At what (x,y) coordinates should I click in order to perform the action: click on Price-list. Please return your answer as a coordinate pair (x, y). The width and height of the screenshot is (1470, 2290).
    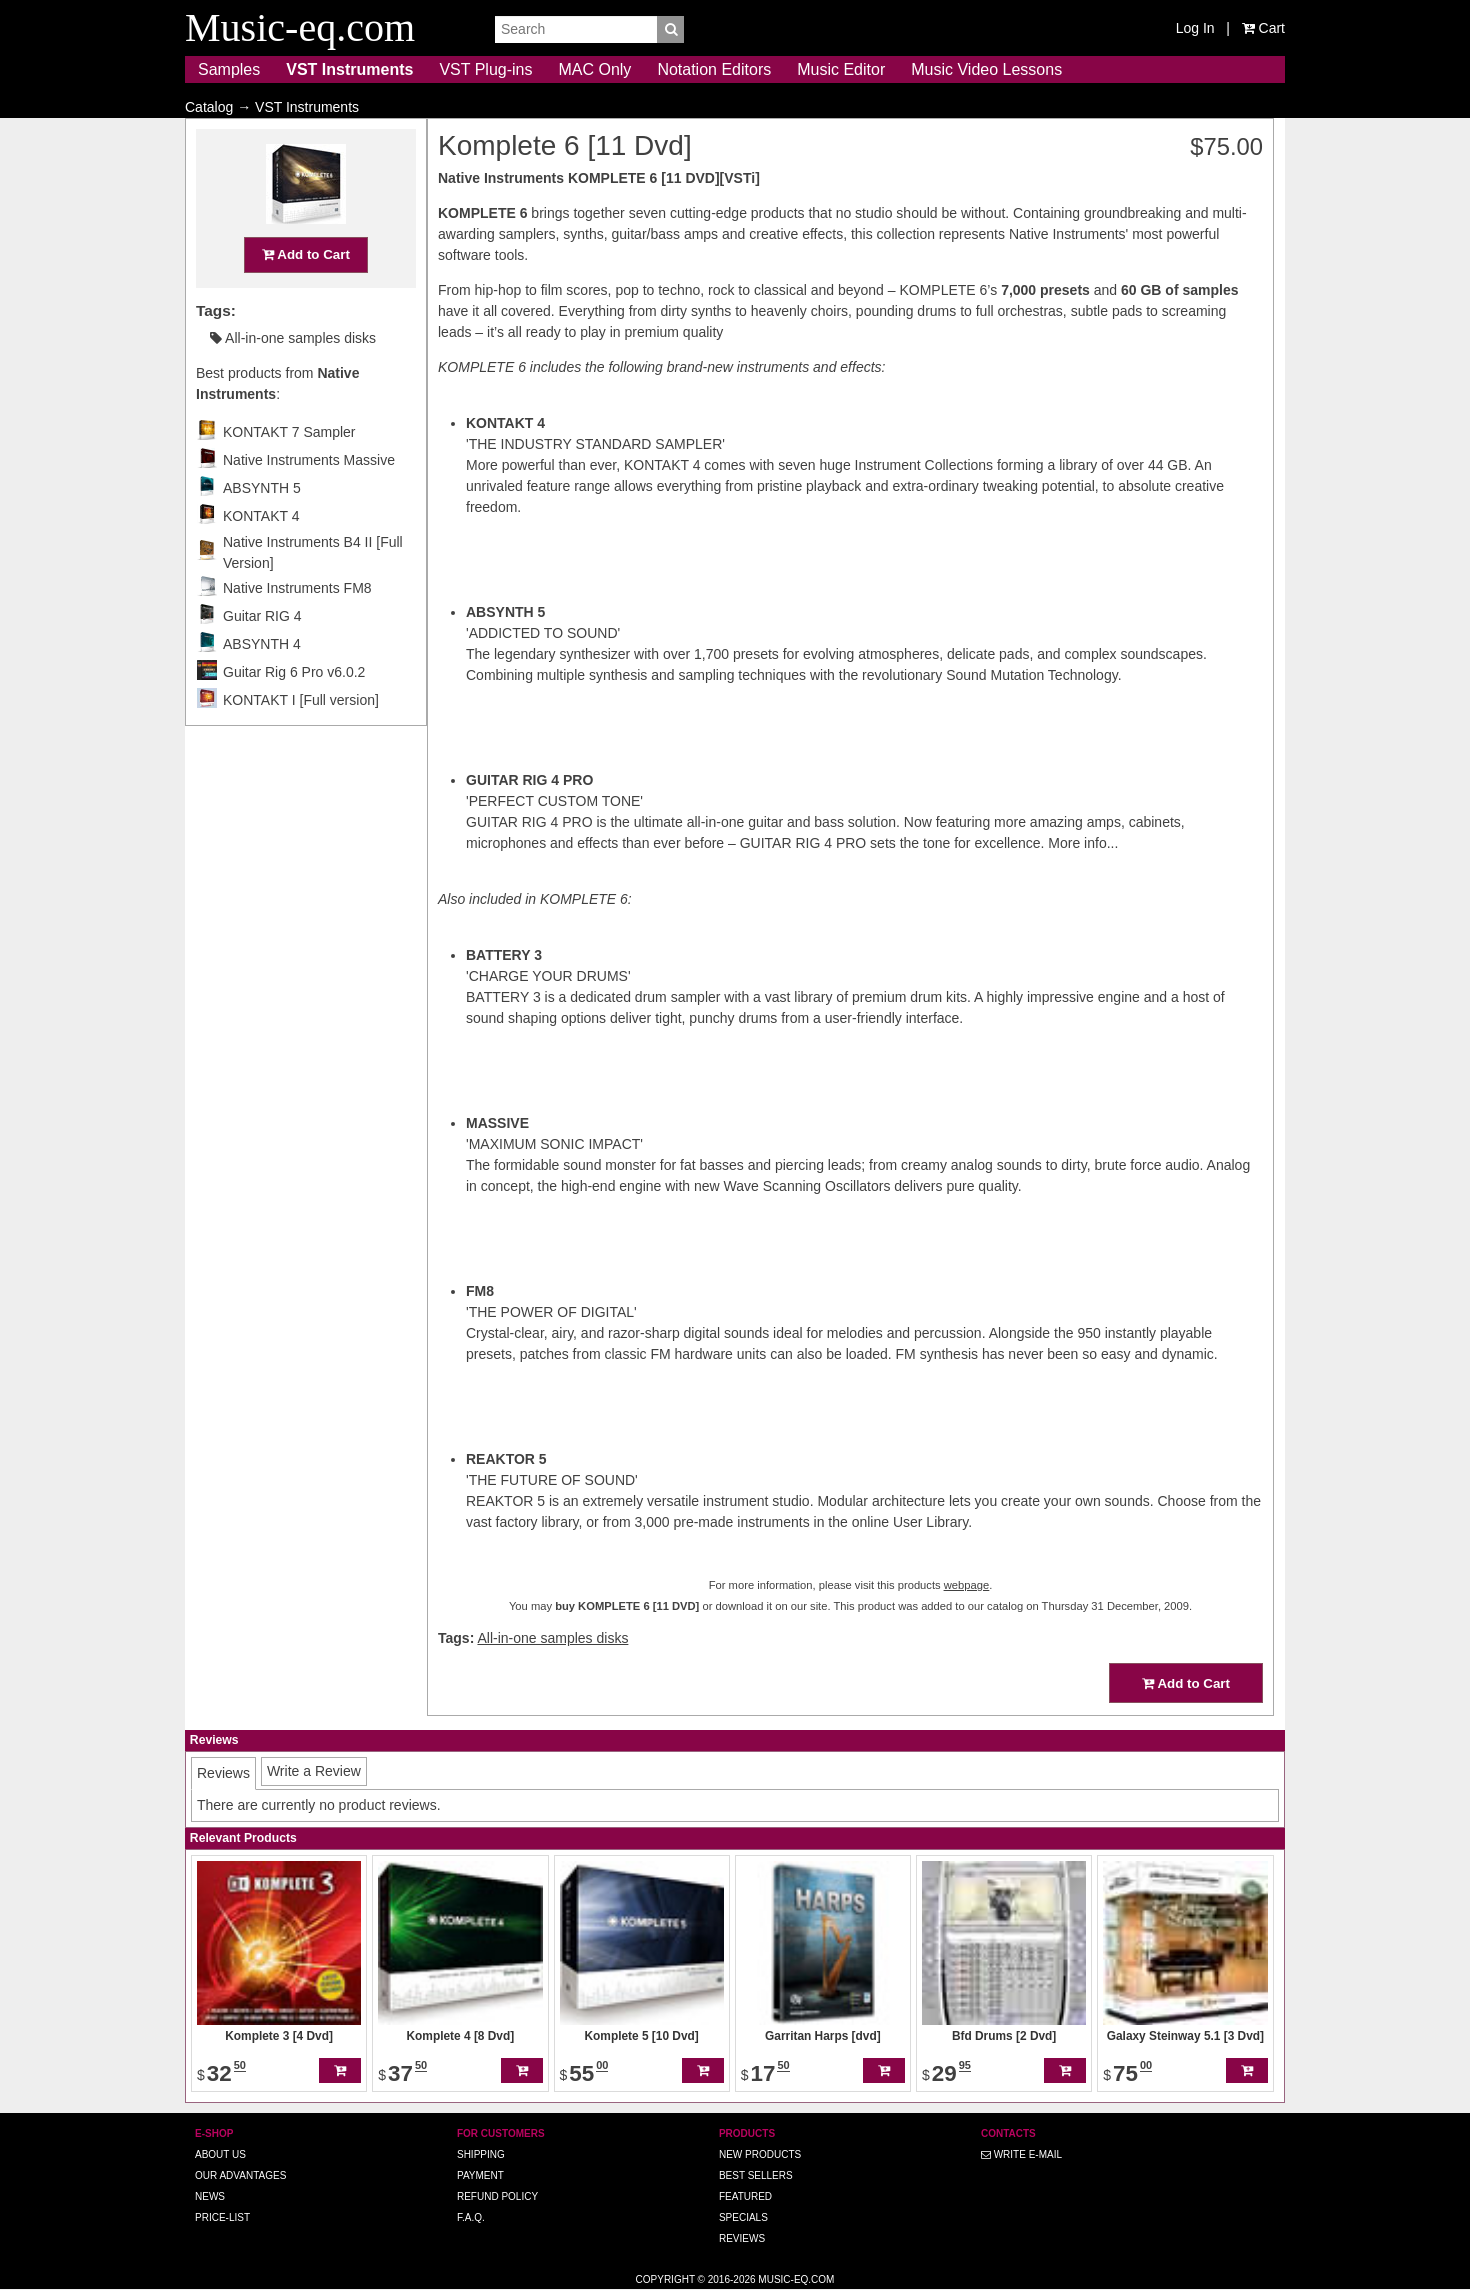
    Looking at the image, I should click on (222, 2217).